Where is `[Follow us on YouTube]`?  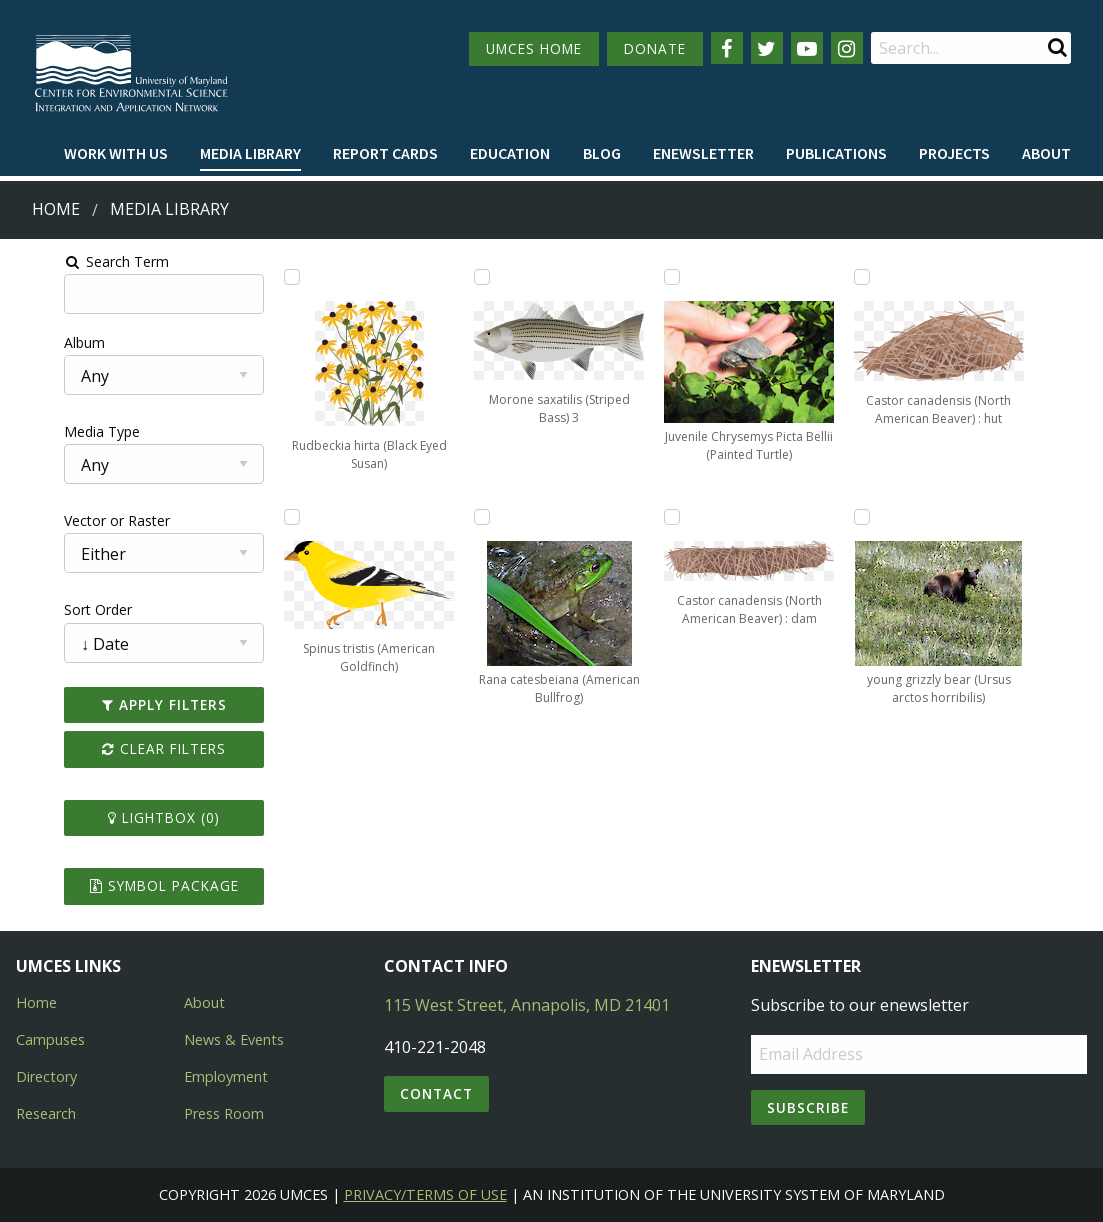 [Follow us on YouTube] is located at coordinates (807, 48).